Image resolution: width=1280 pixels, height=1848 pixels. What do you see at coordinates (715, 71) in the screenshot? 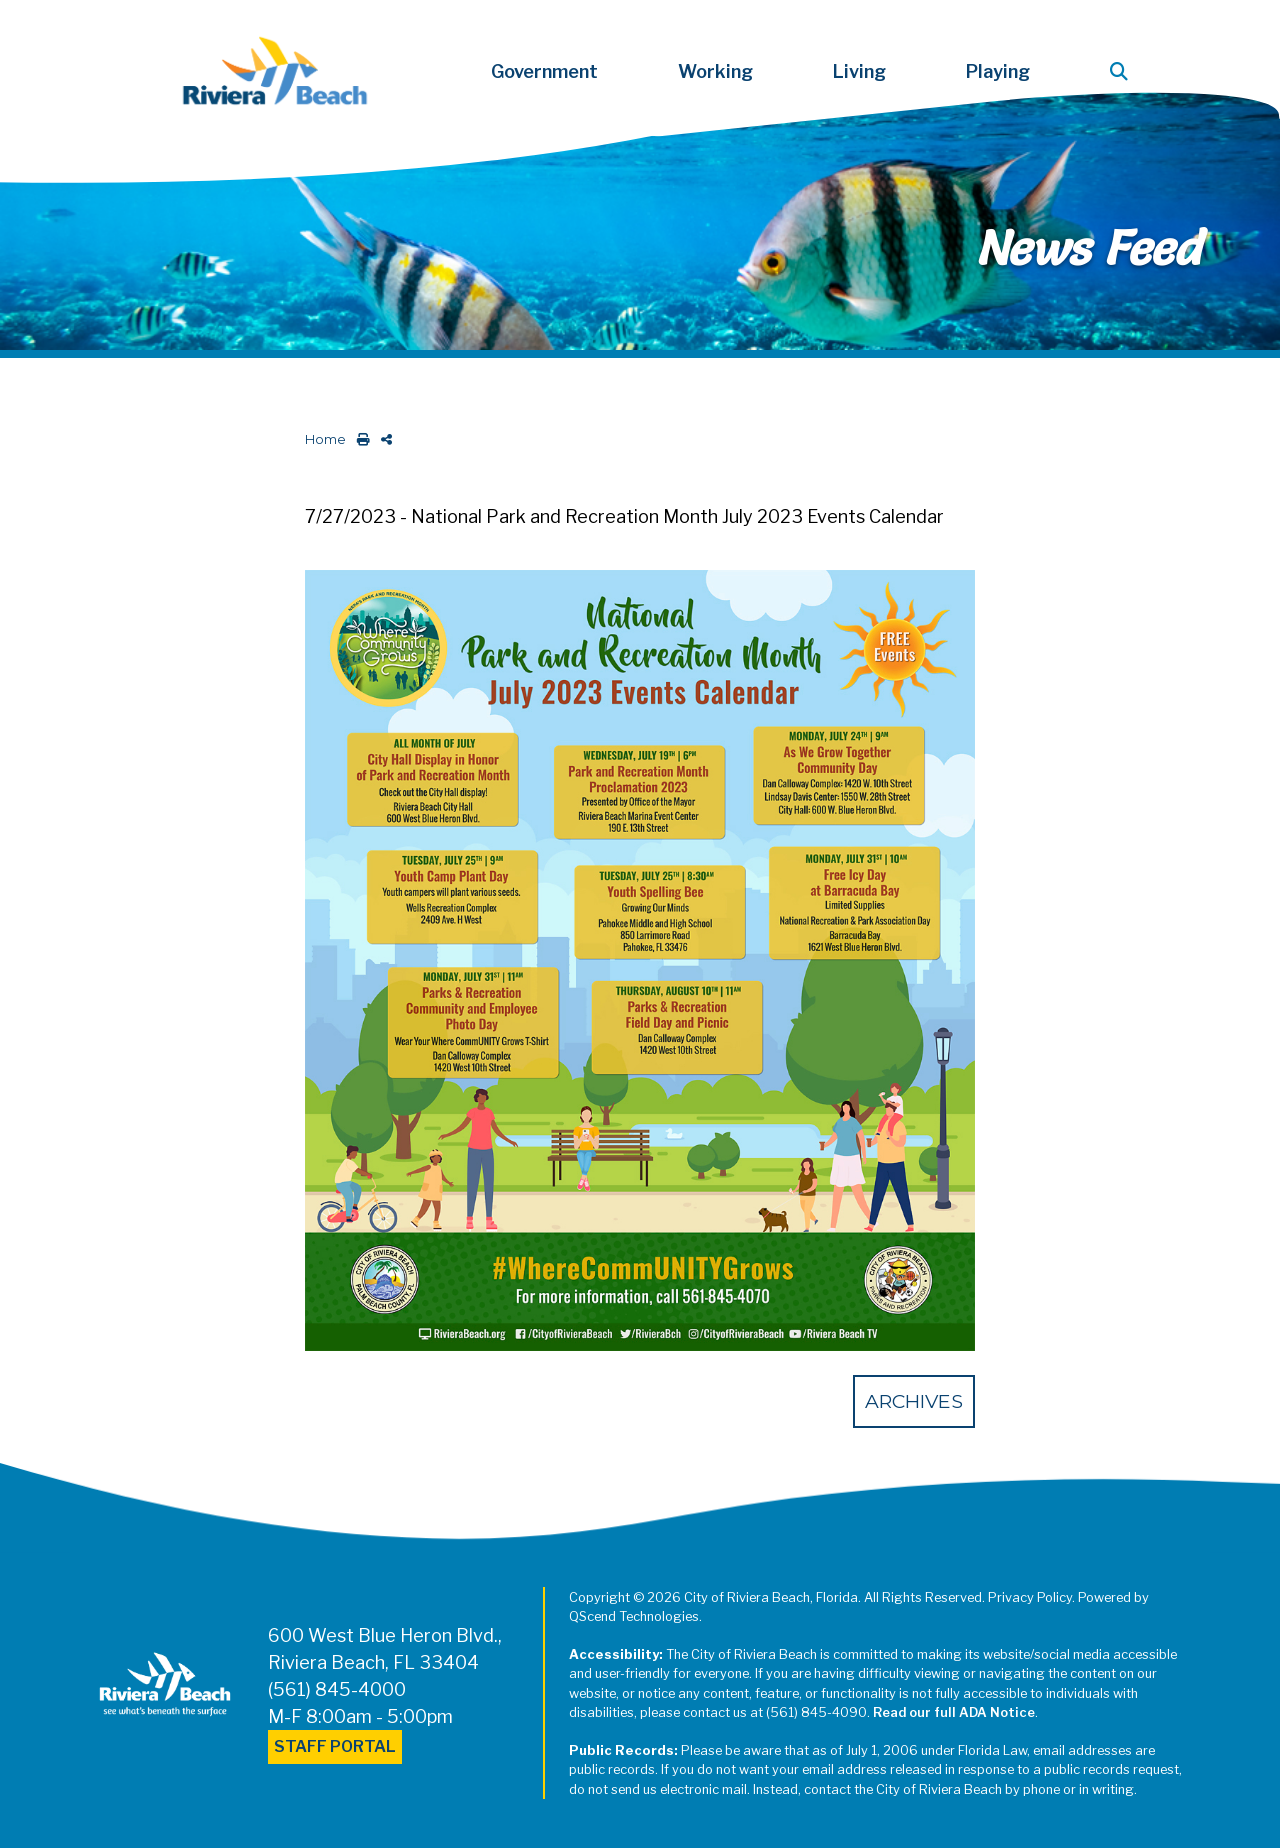
I see `Working [button]` at bounding box center [715, 71].